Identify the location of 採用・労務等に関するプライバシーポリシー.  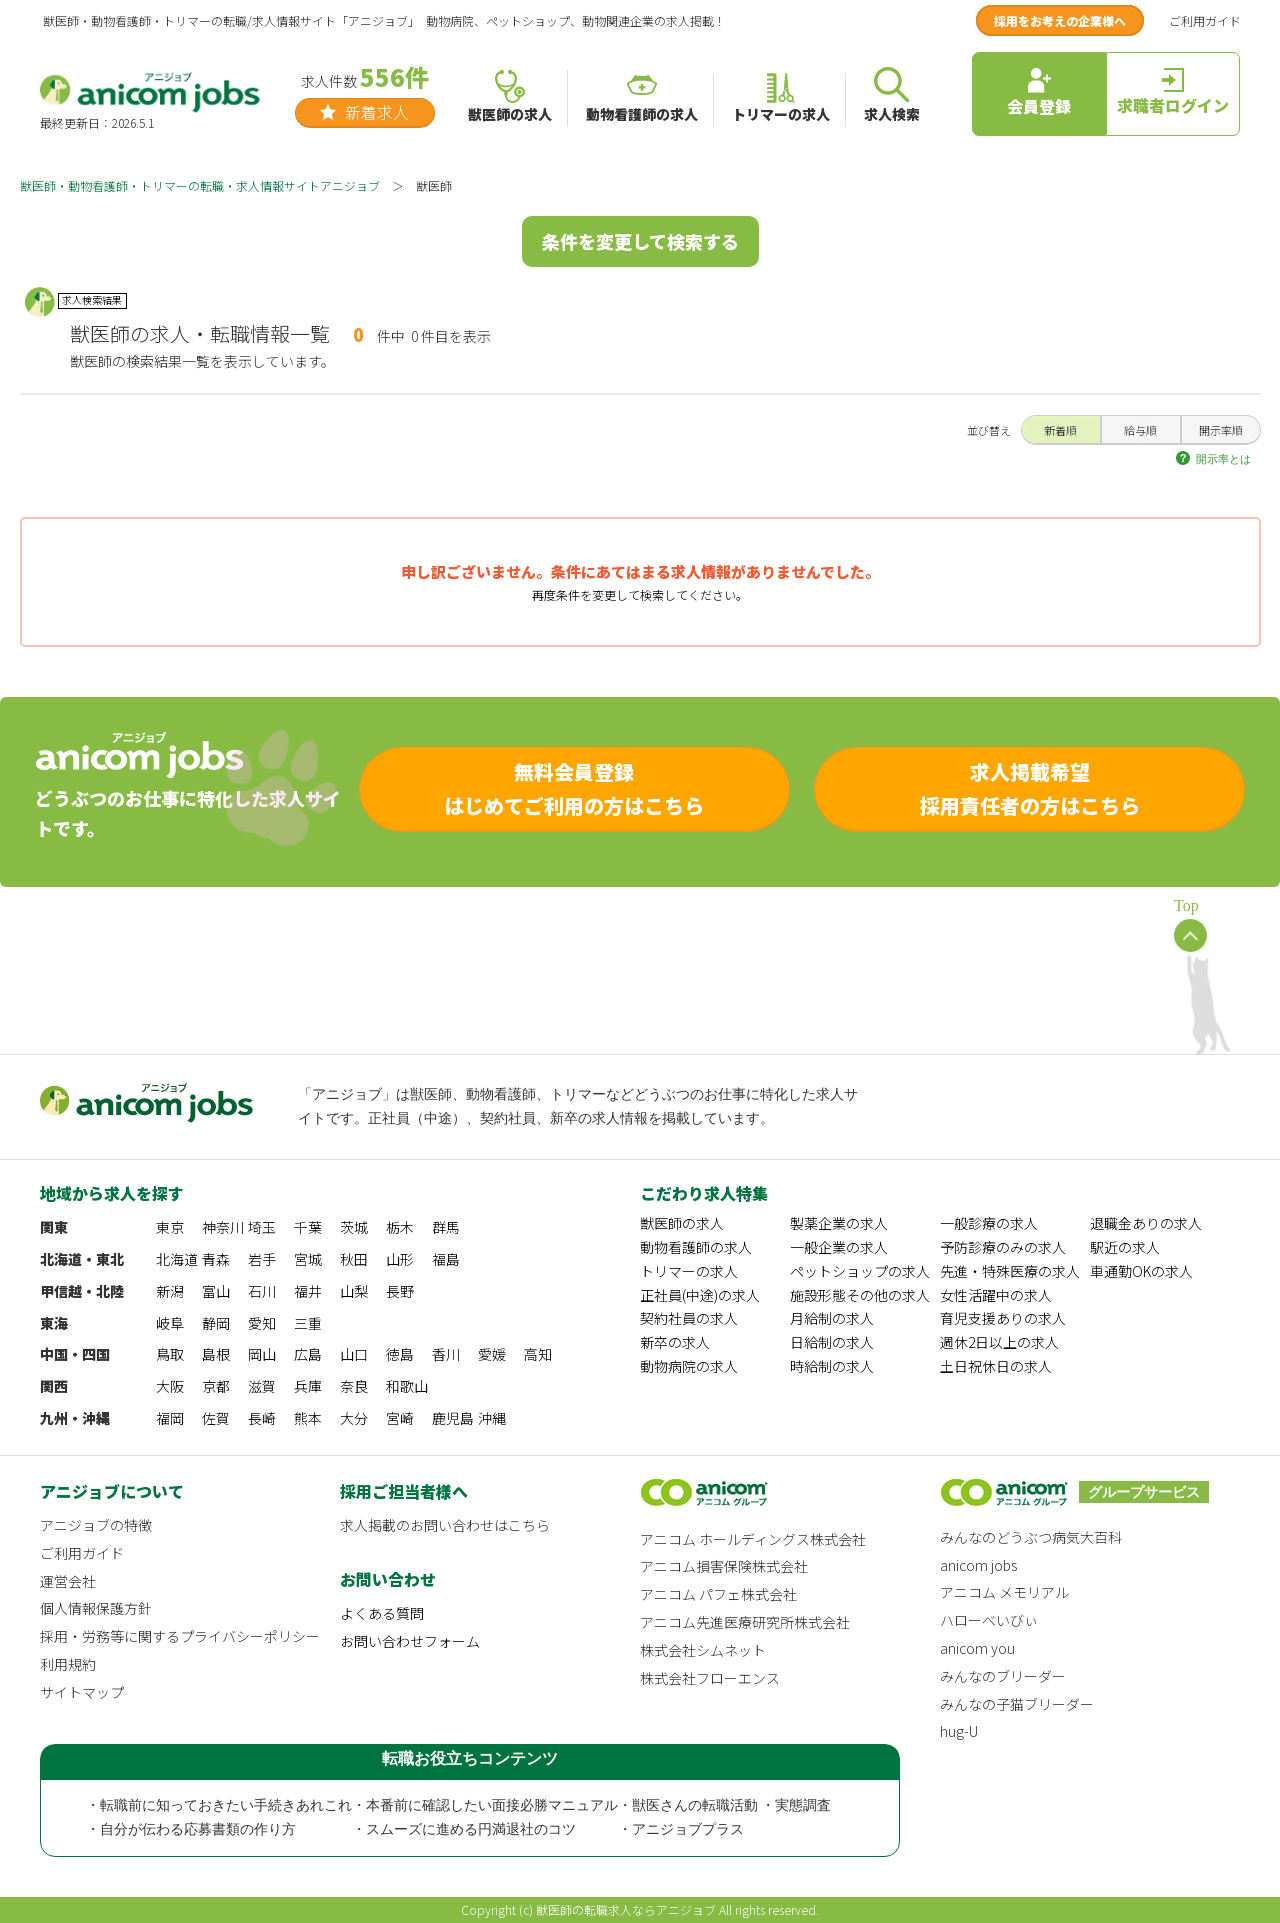
(180, 1636).